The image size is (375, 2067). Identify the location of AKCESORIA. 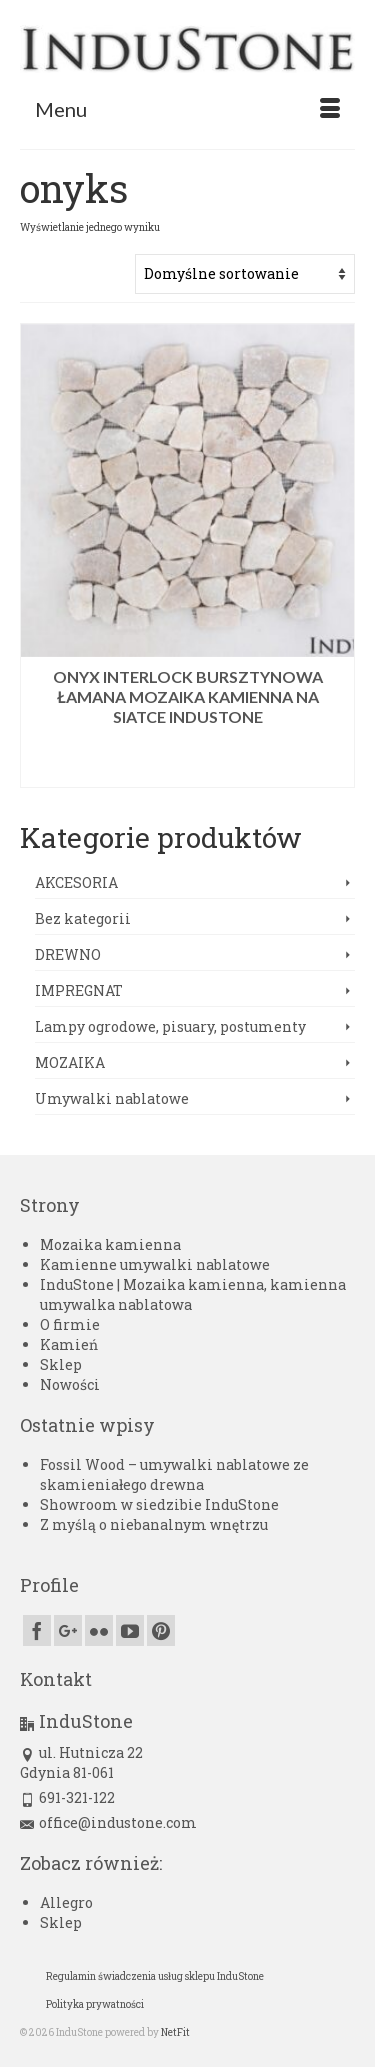
(76, 882).